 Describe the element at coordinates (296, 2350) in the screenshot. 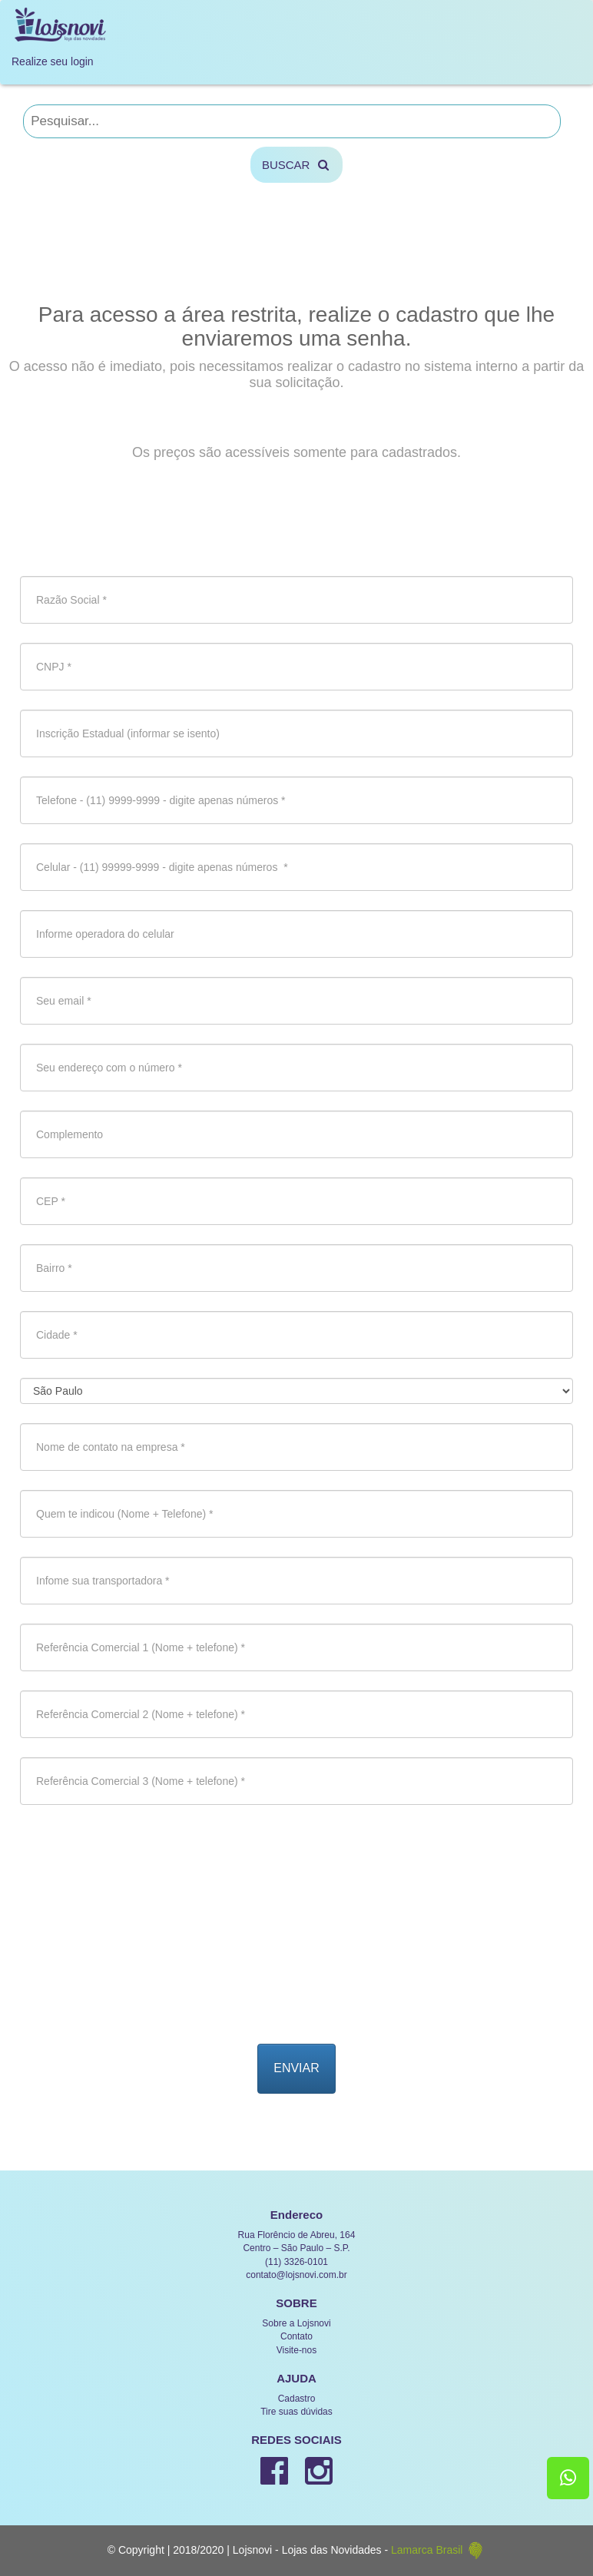

I see `Visite-nos` at that location.